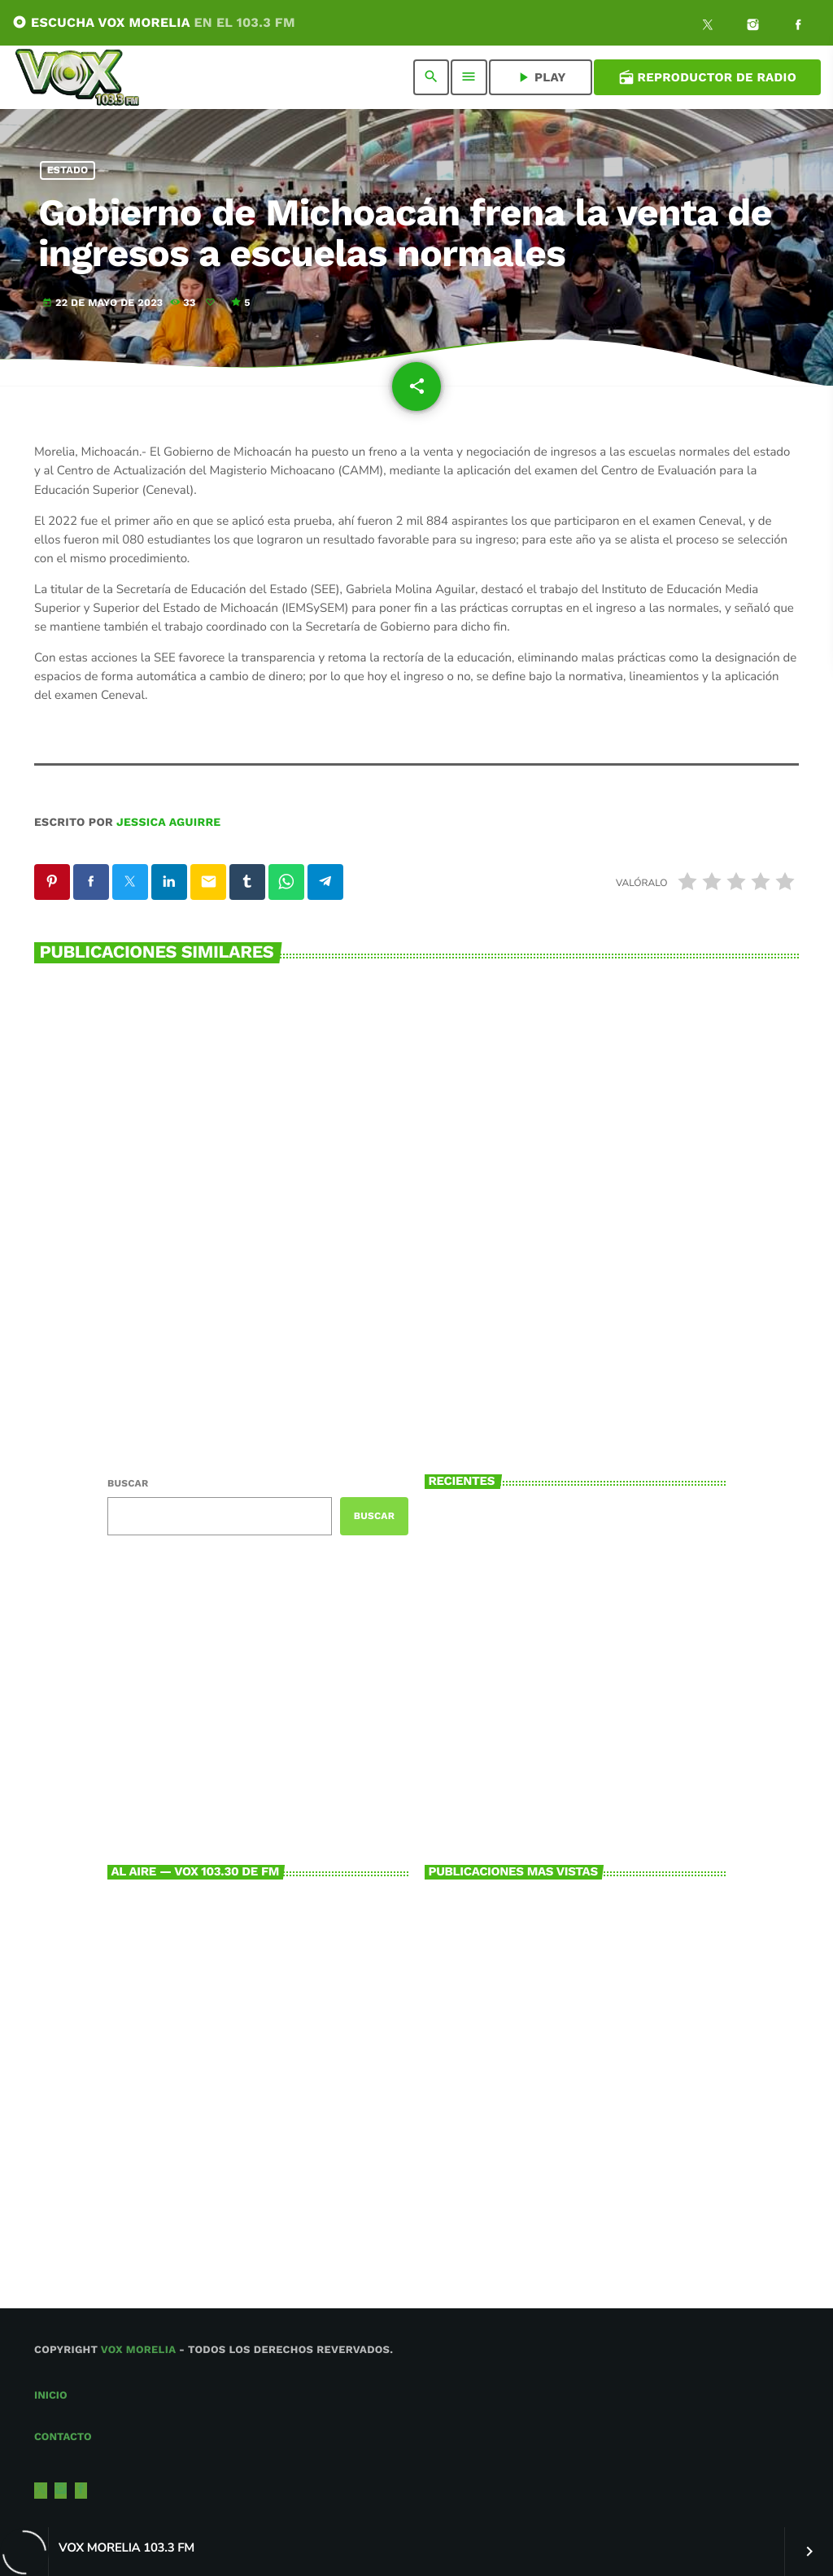 The height and width of the screenshot is (2576, 833). Describe the element at coordinates (77, 77) in the screenshot. I see `[Enlace pagina principal]` at that location.